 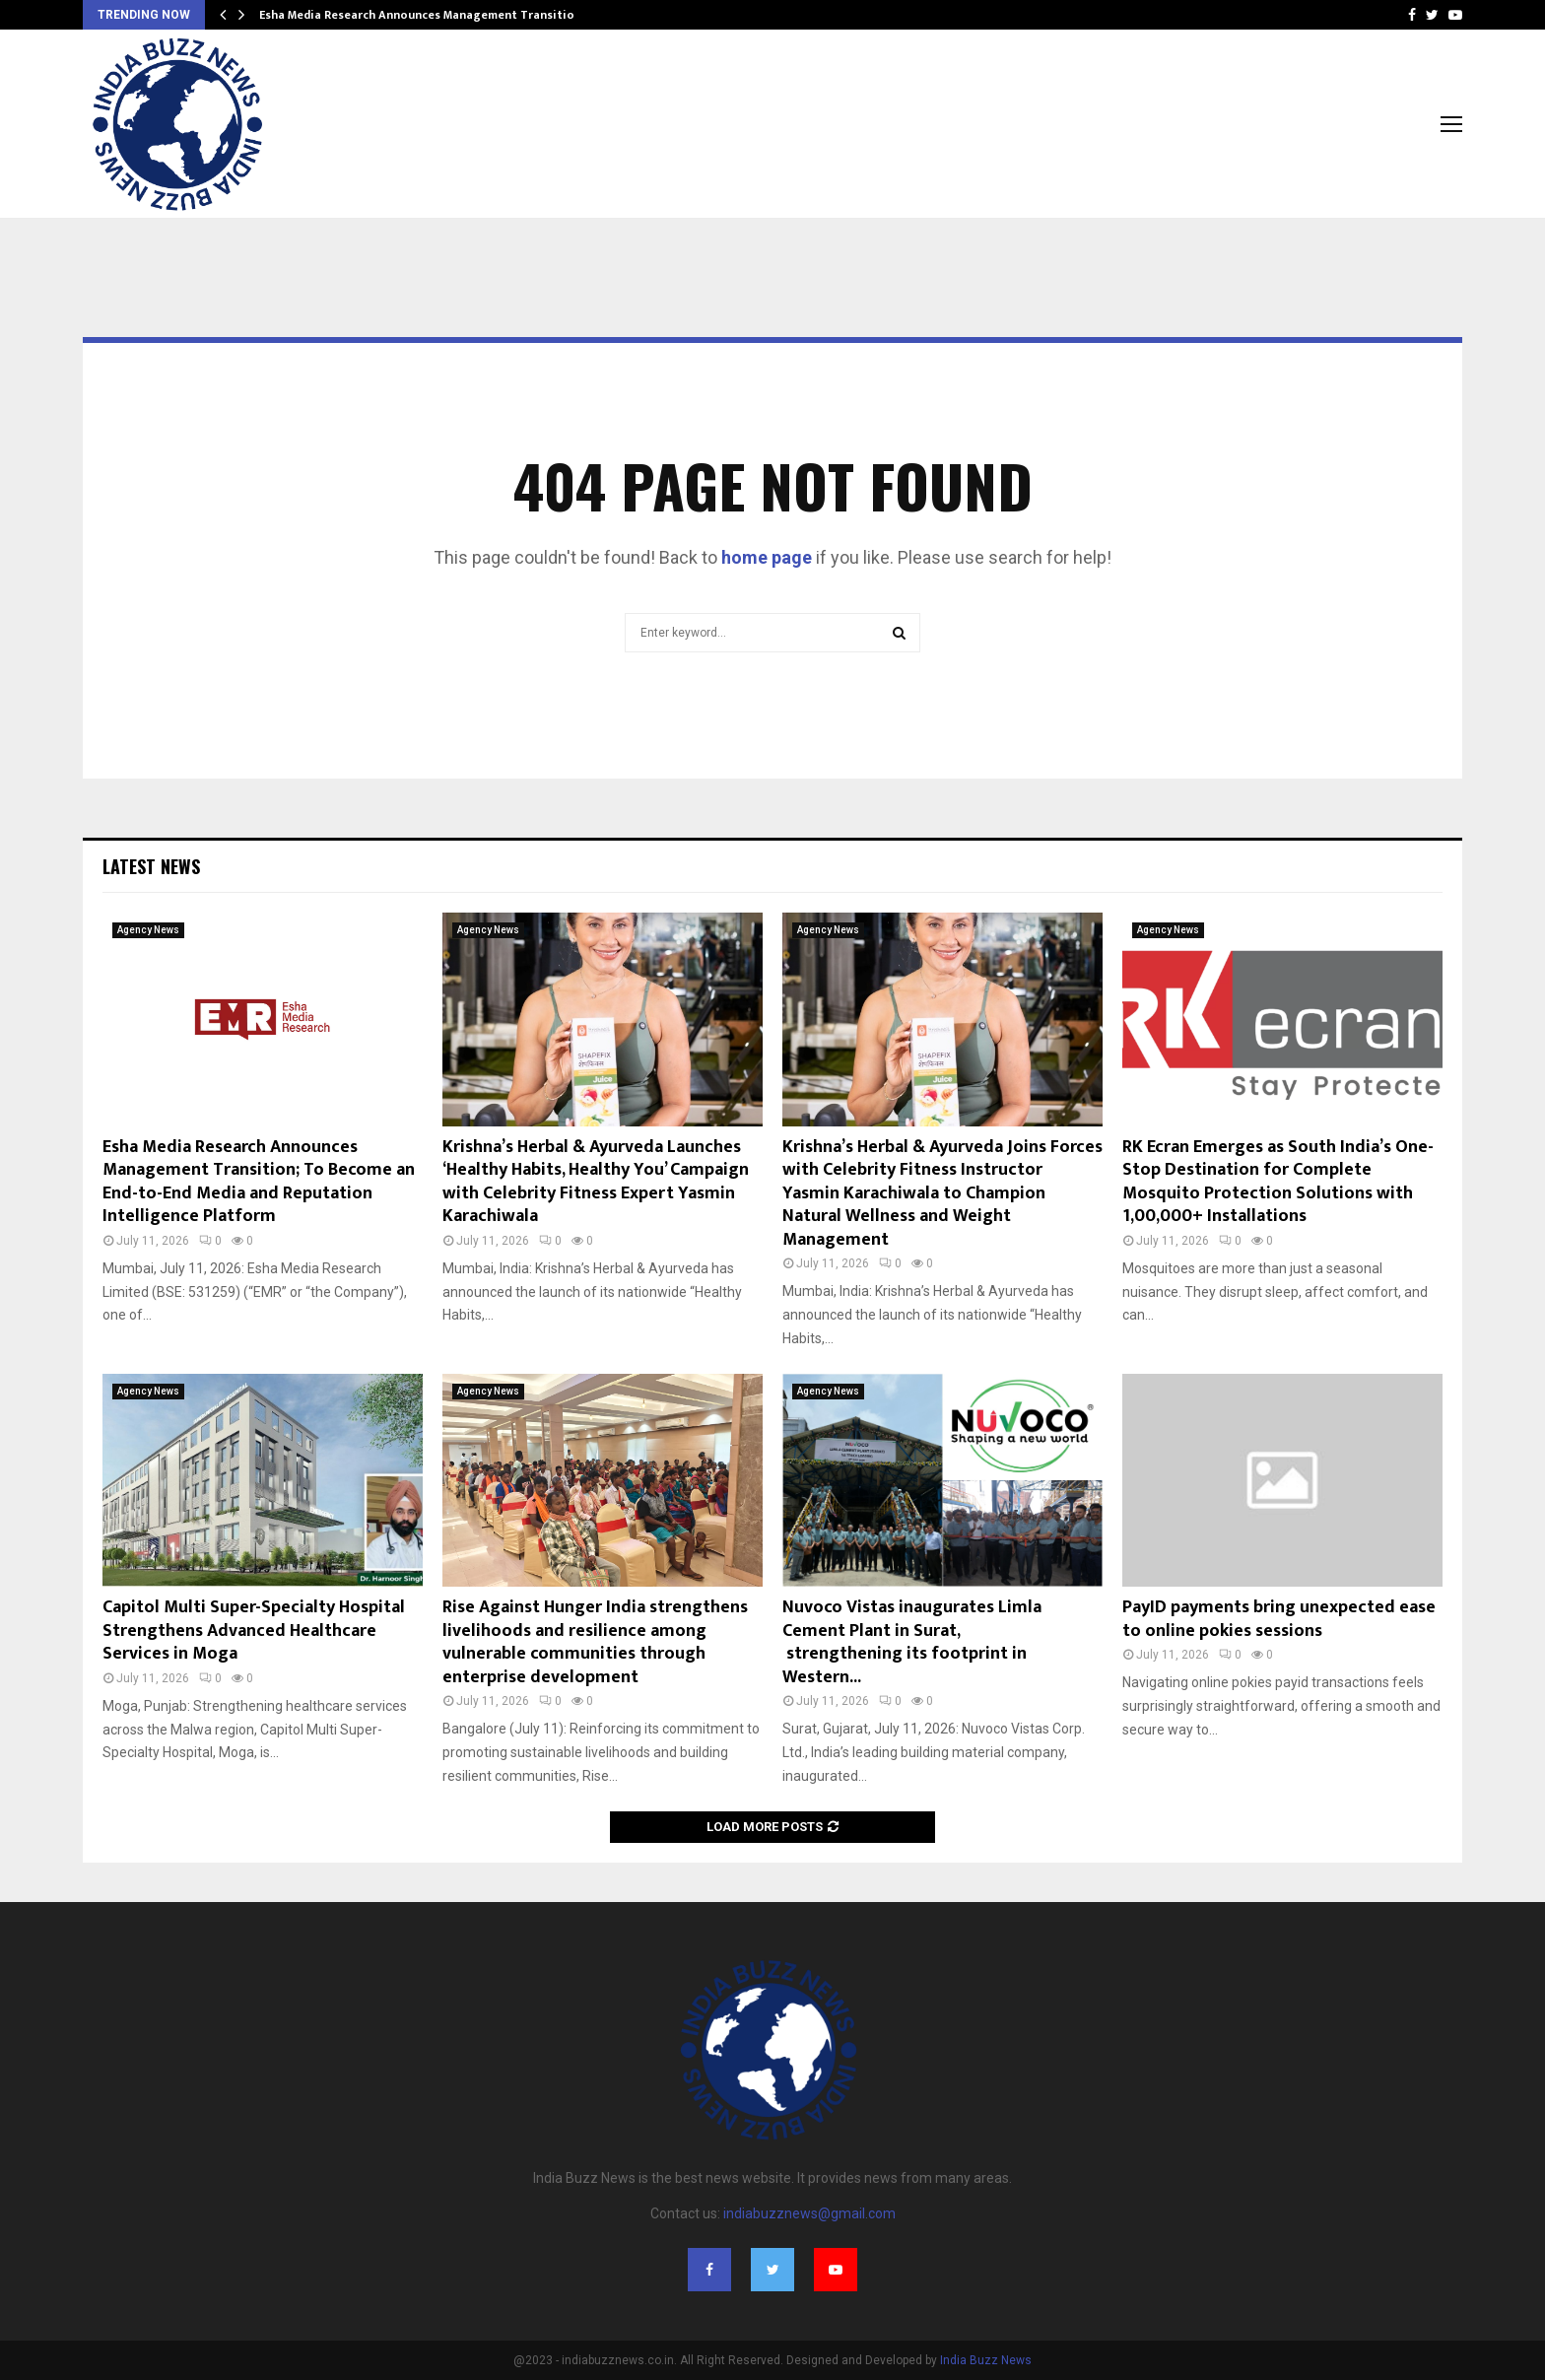 I want to click on Latest News, so click(x=151, y=866).